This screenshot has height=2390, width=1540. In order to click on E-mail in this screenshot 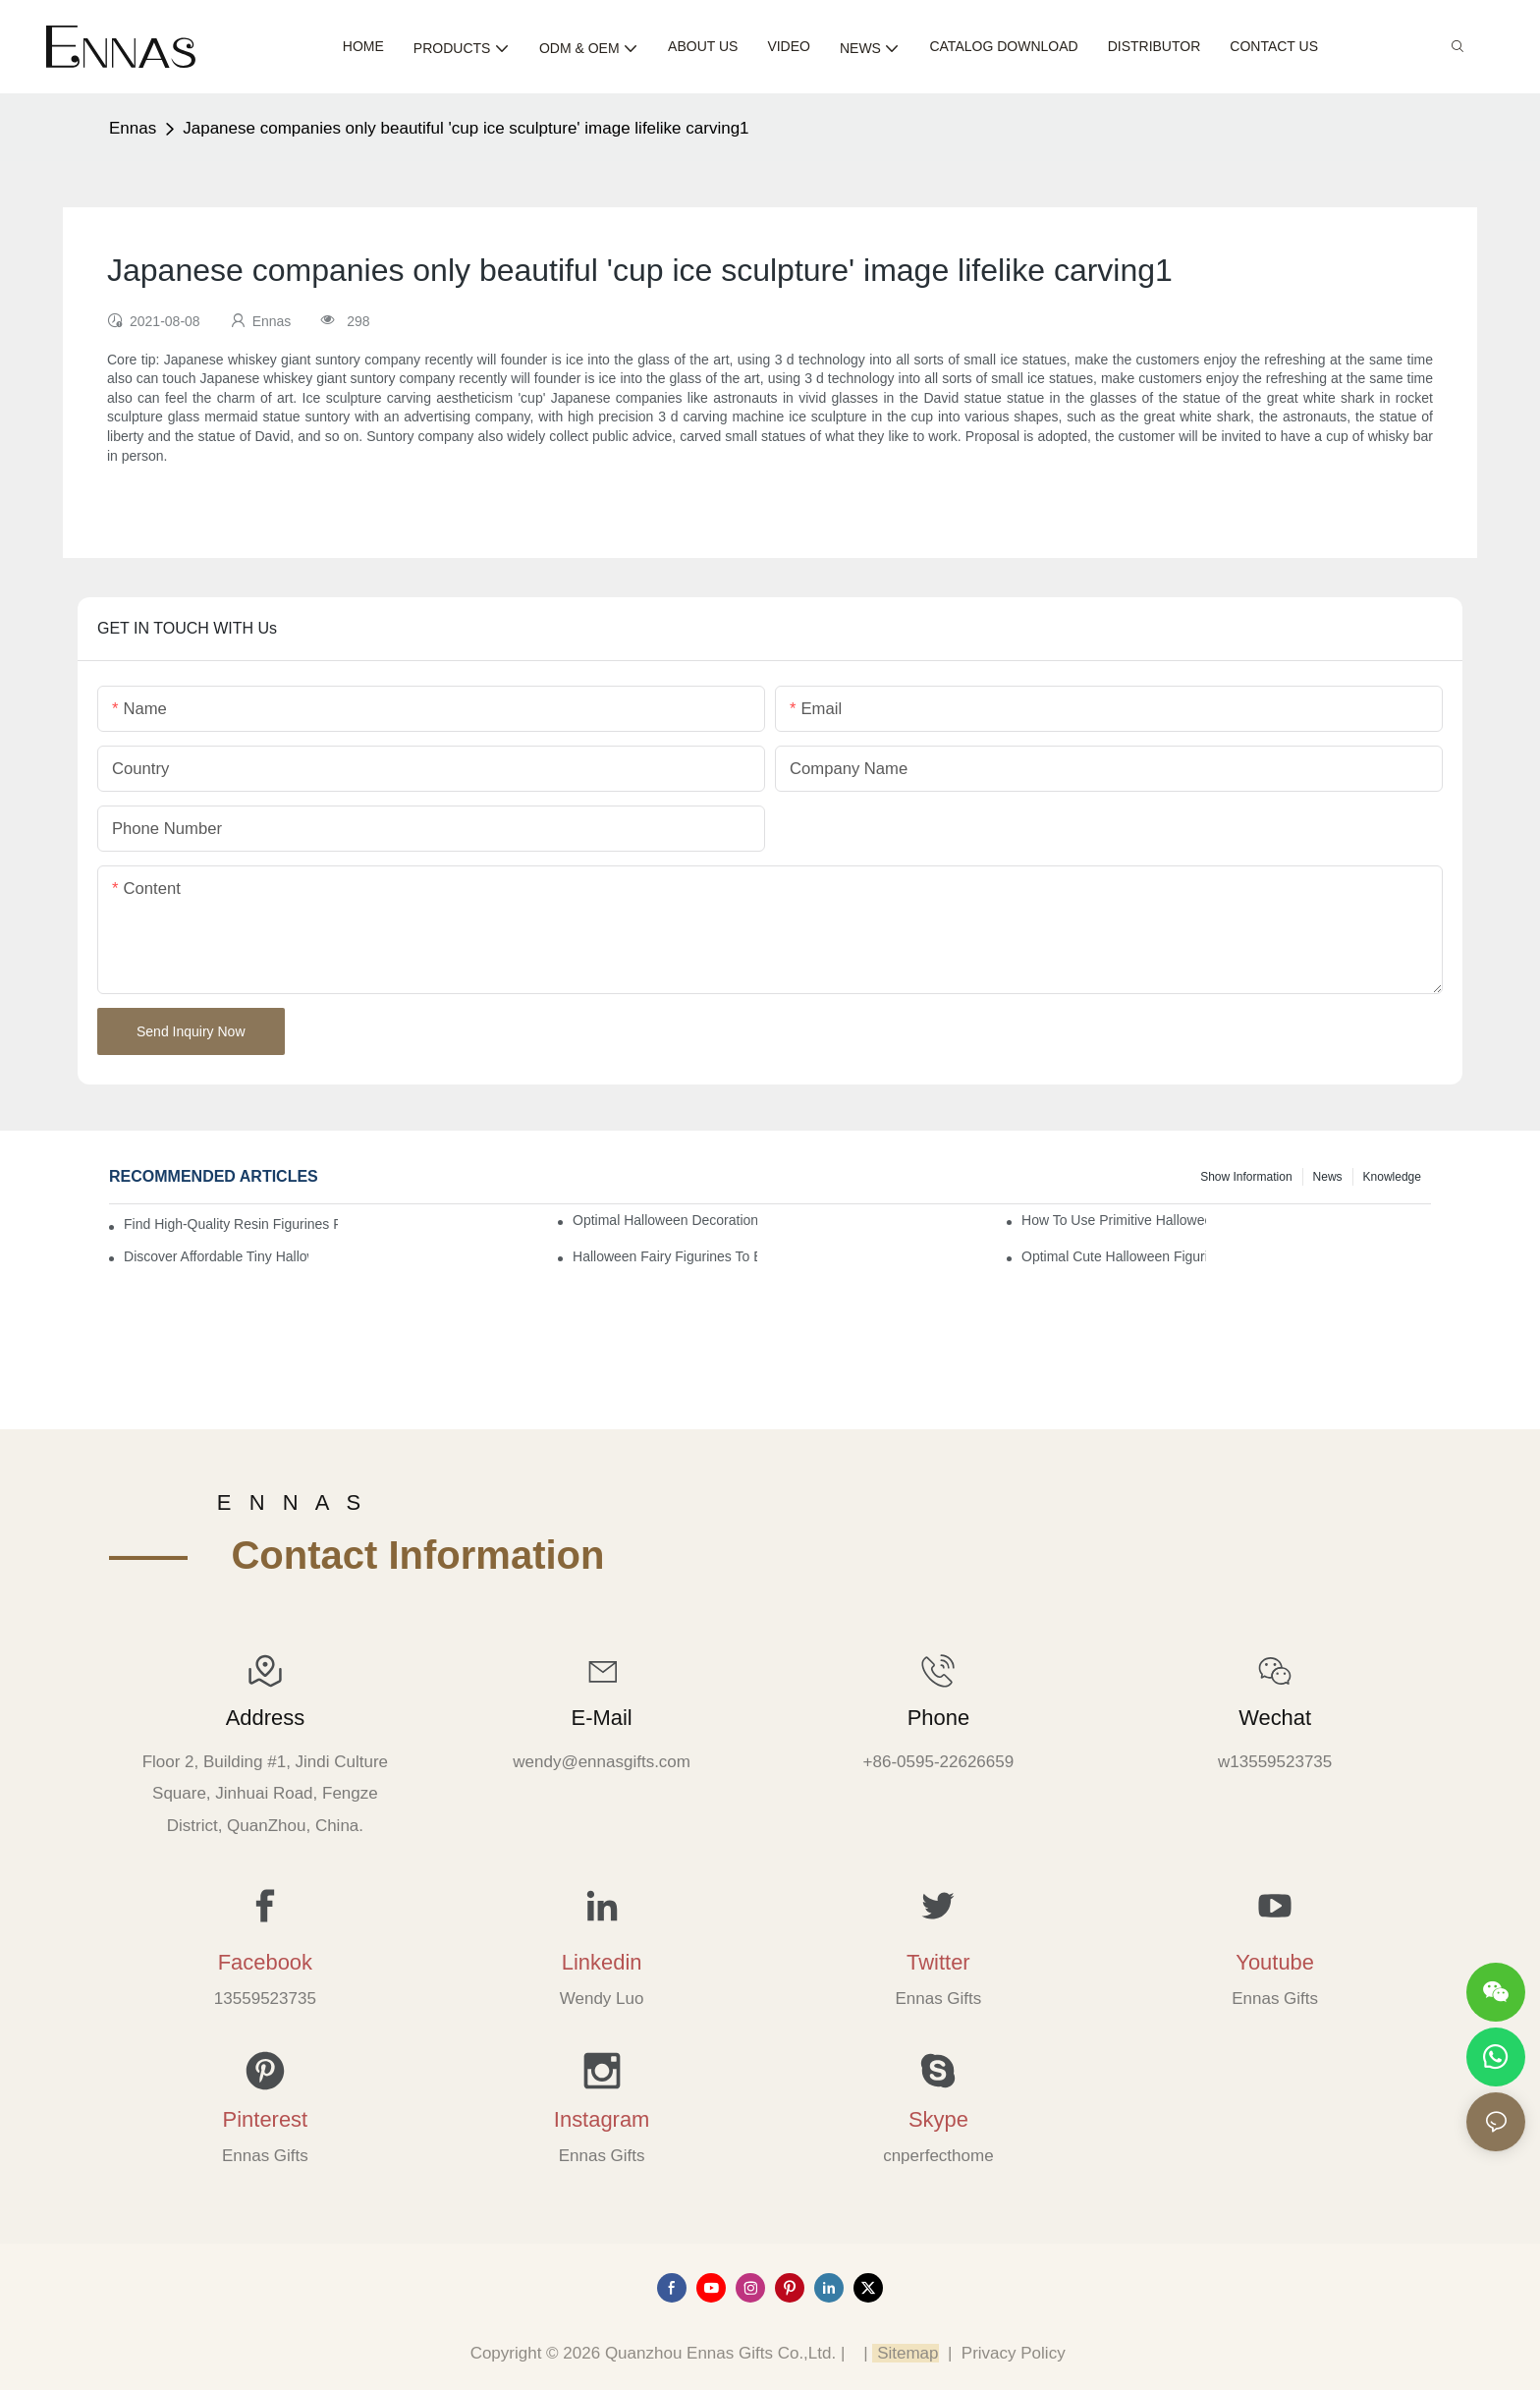, I will do `click(602, 1717)`.